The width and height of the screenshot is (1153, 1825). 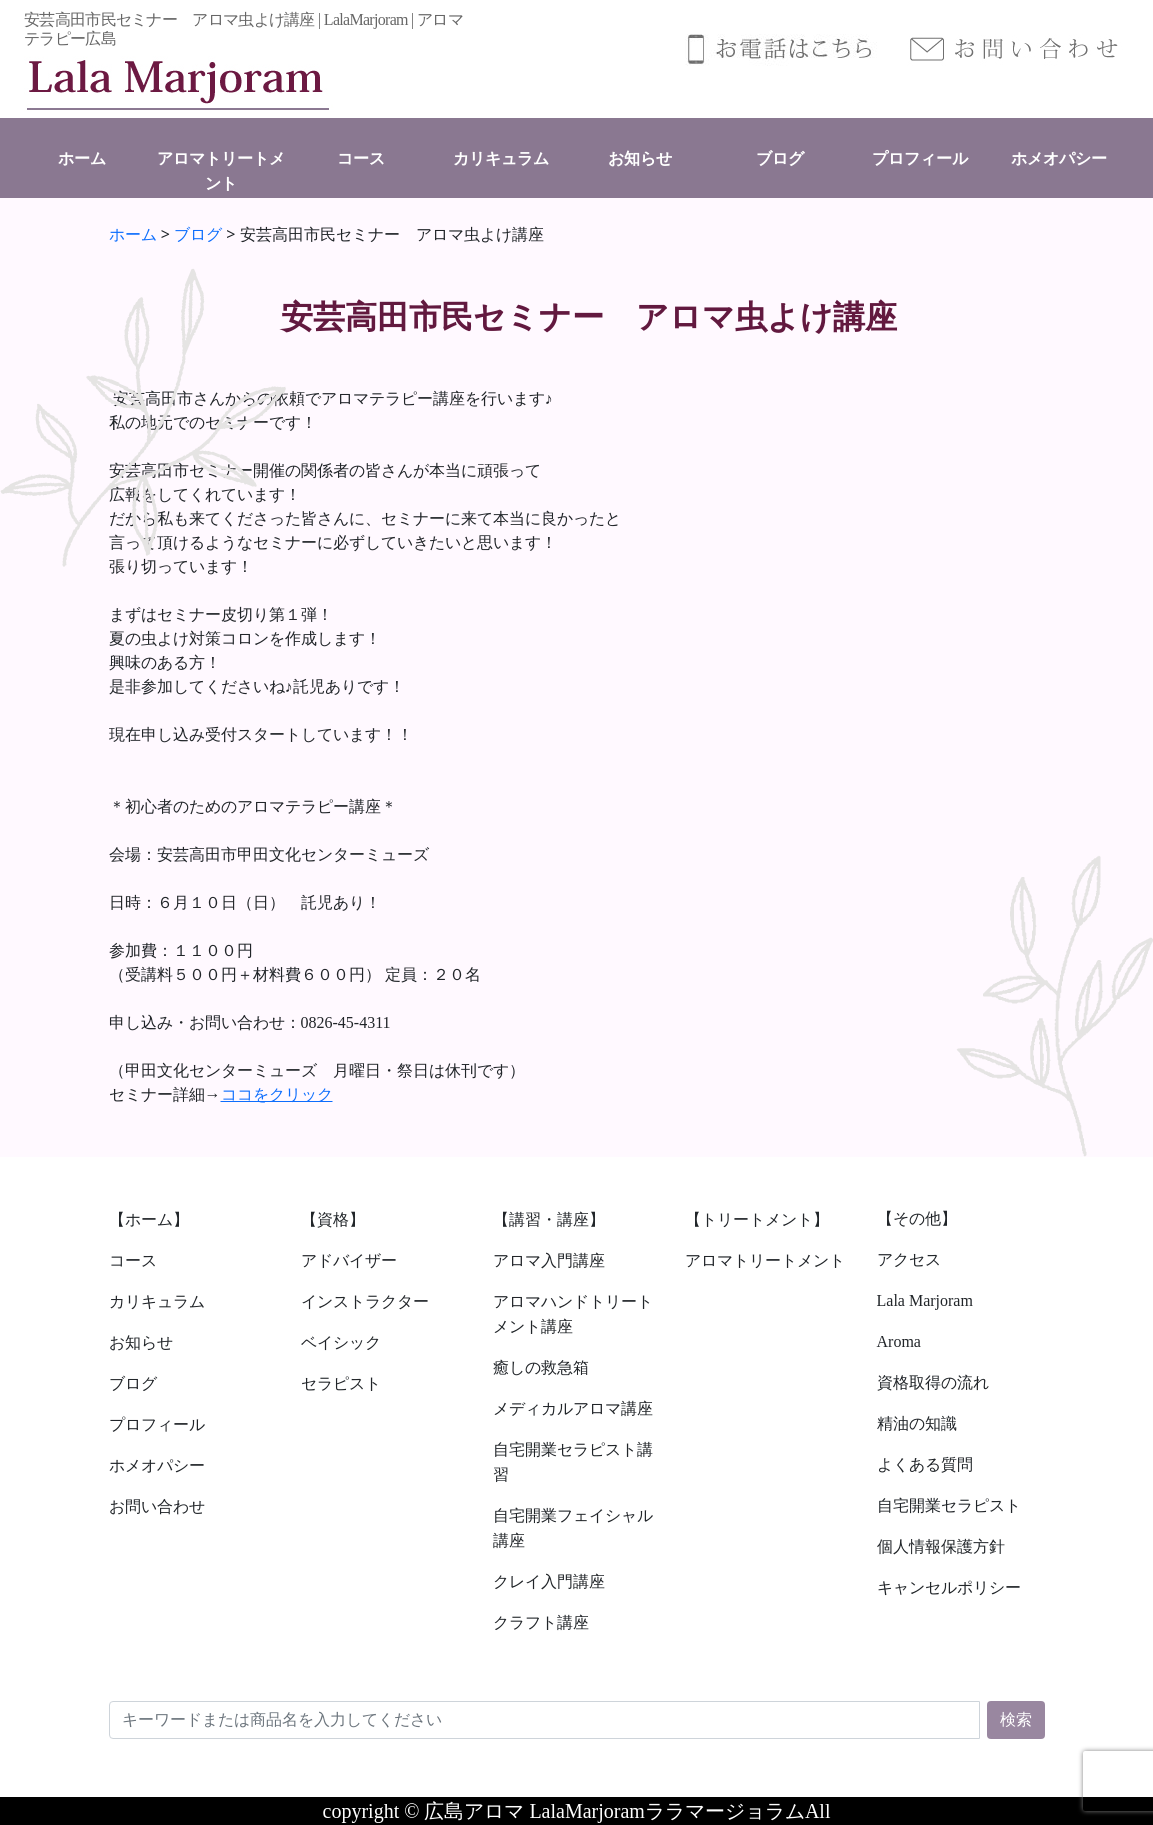 What do you see at coordinates (780, 158) in the screenshot?
I see `ブログ` at bounding box center [780, 158].